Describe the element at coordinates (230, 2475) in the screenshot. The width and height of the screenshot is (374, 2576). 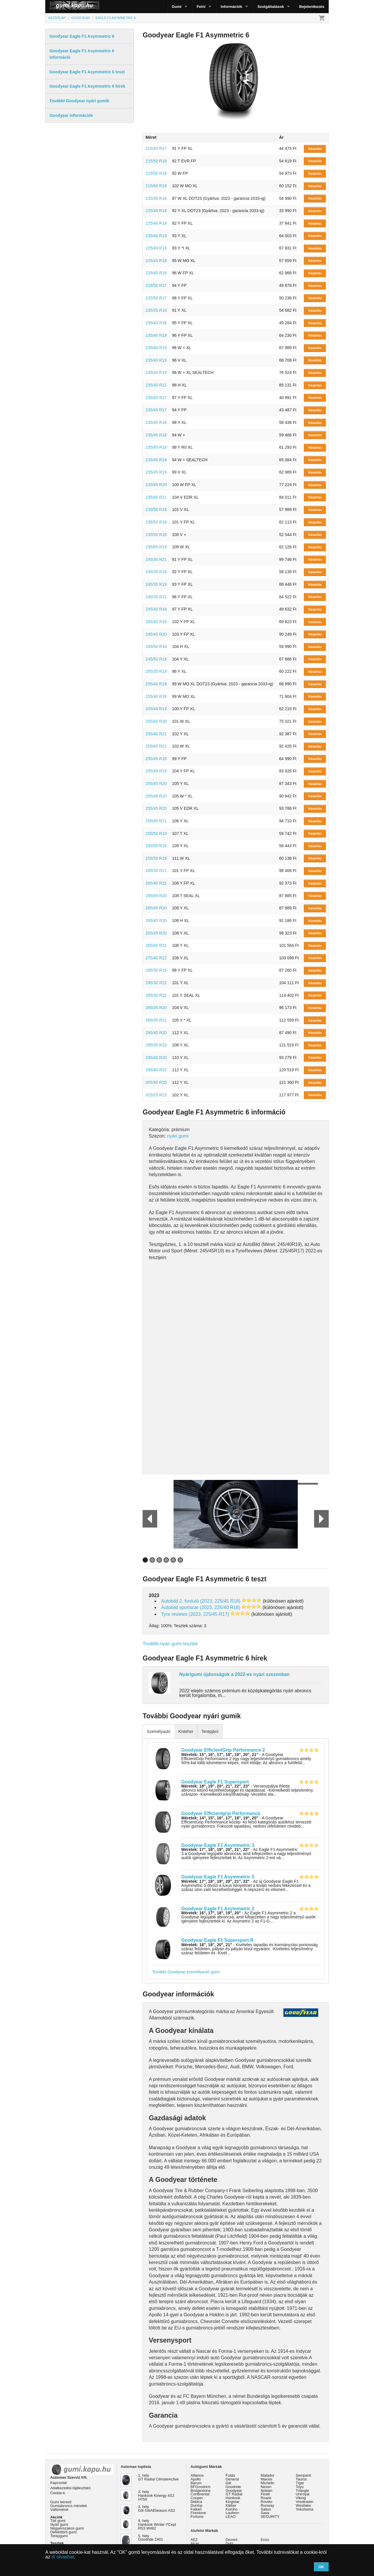
I see `Fulda` at that location.